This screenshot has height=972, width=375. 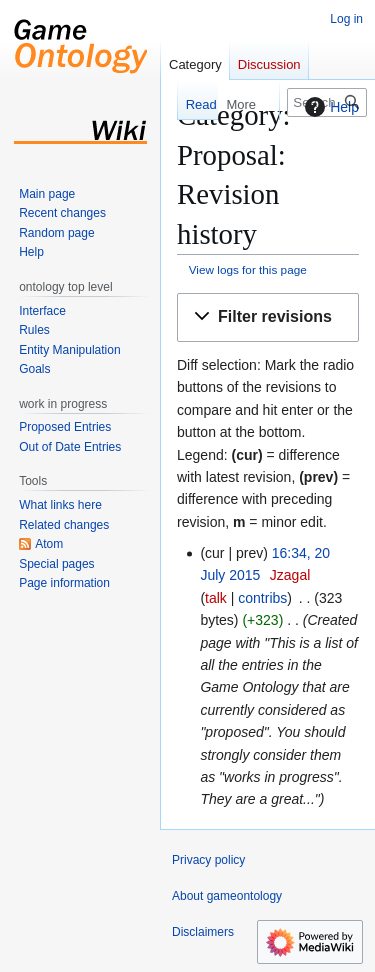 What do you see at coordinates (248, 269) in the screenshot?
I see `View logs for this page` at bounding box center [248, 269].